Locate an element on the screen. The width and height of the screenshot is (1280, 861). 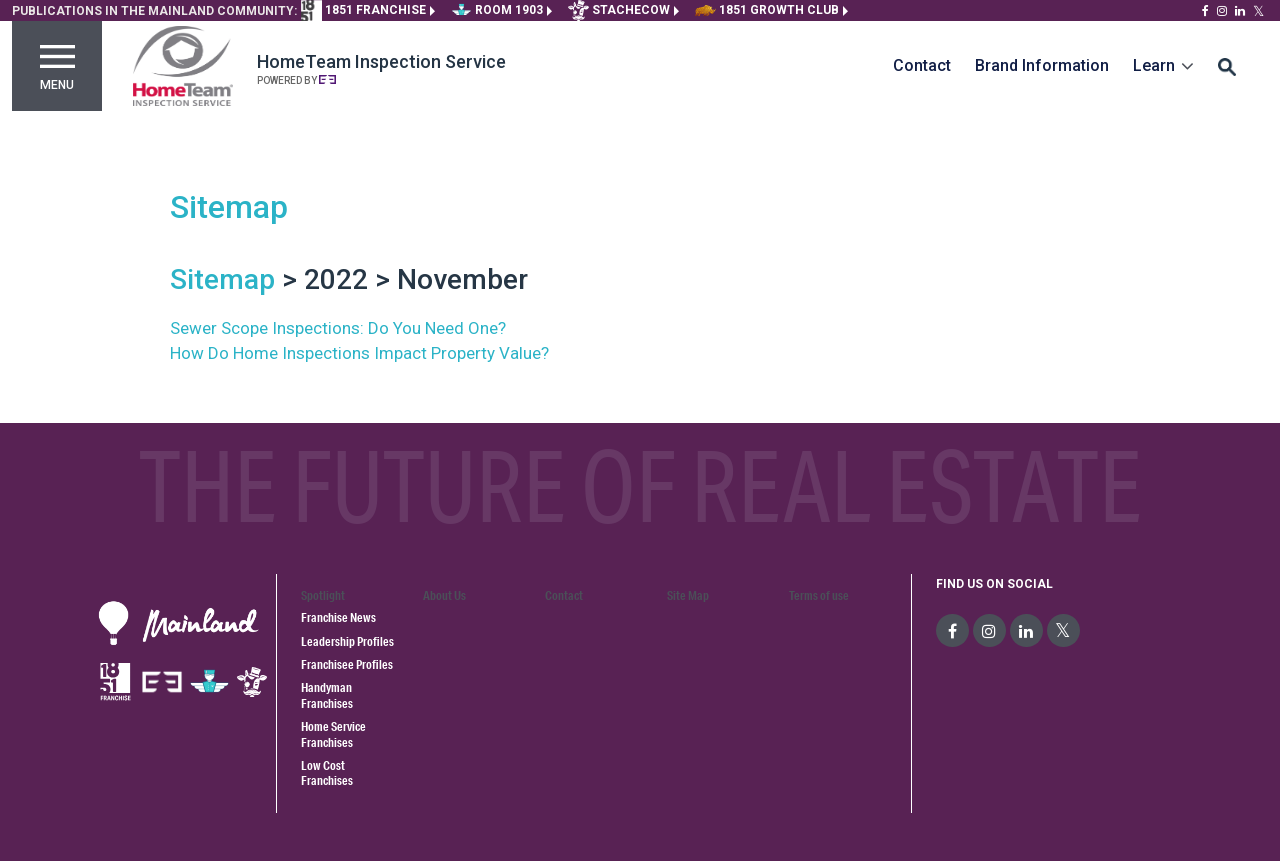
How Do Home Inspections Impact Property Value? is located at coordinates (359, 353).